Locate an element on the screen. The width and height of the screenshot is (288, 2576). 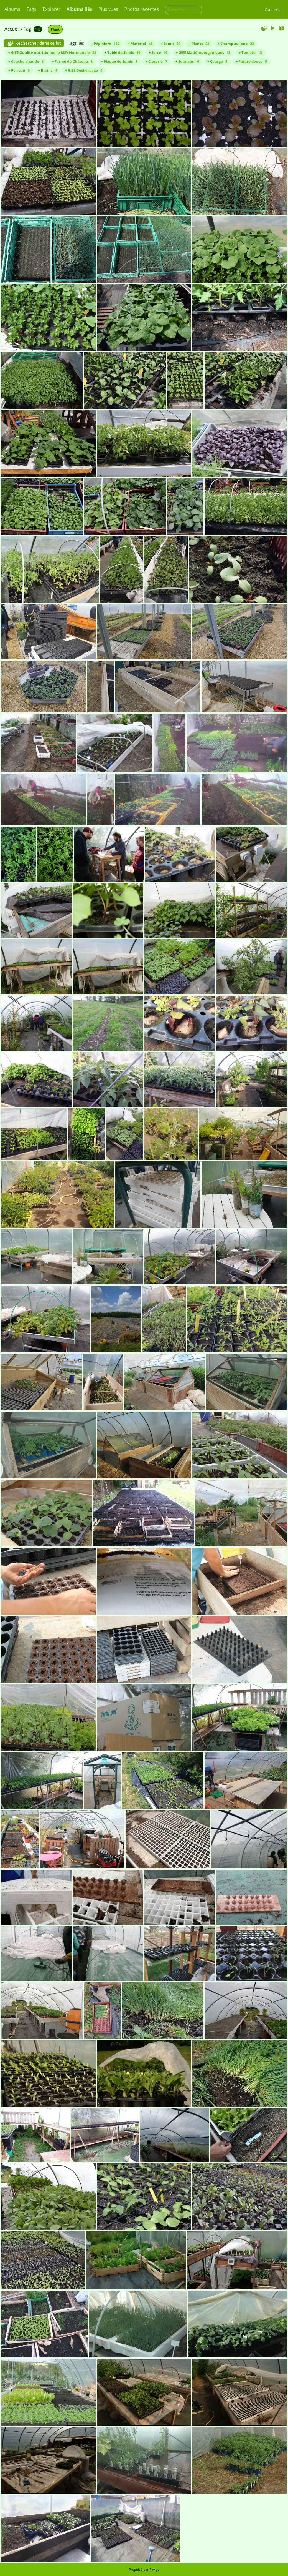
+ Closerie is located at coordinates (156, 61).